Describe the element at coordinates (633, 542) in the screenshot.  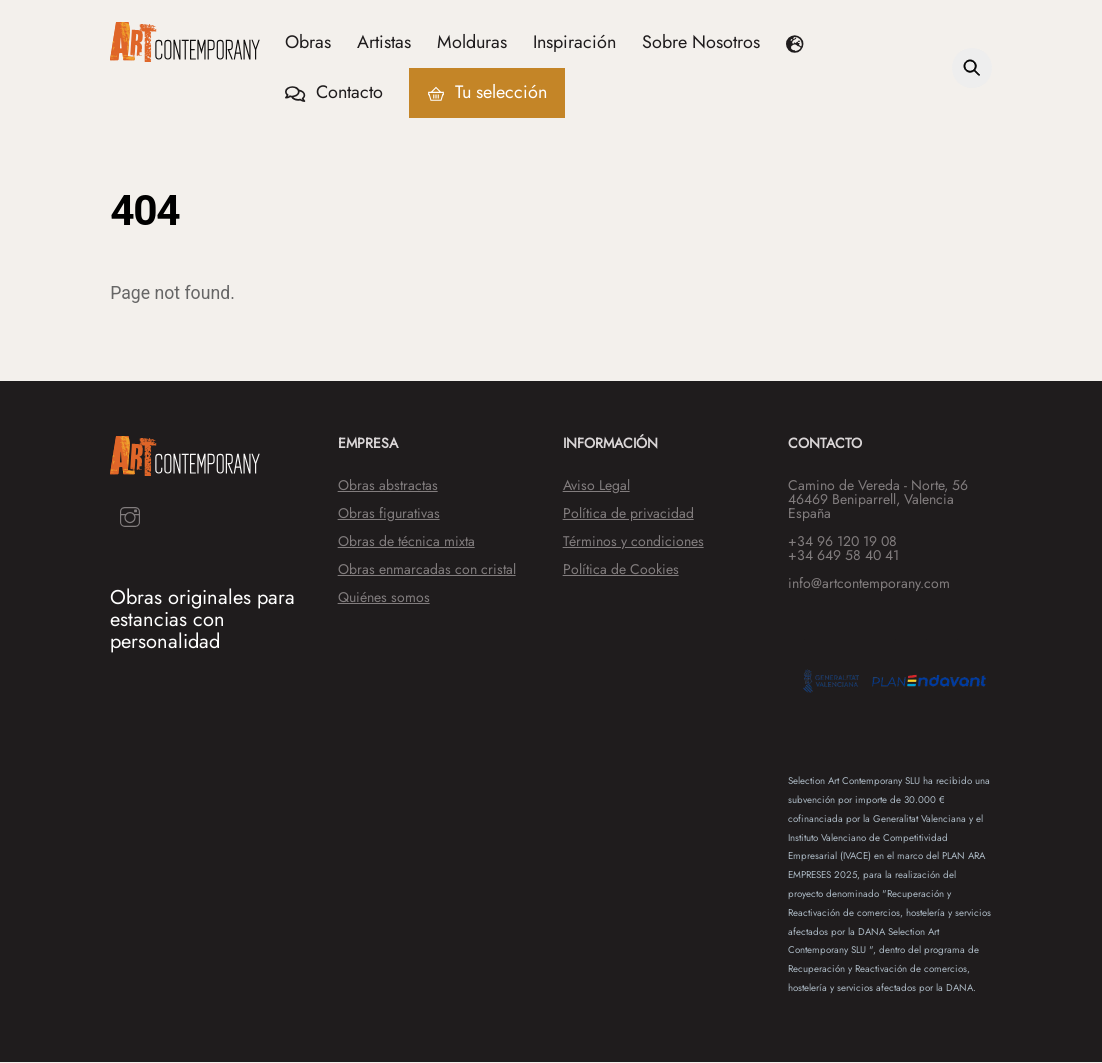
I see `Términos y condiciones` at that location.